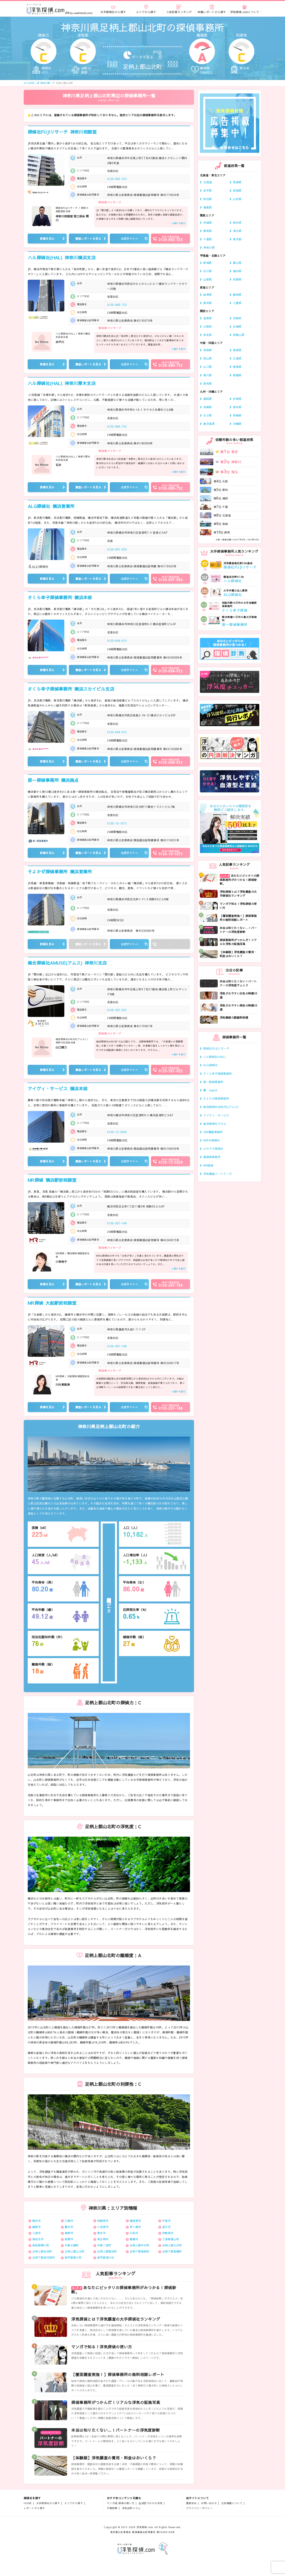 Image resolution: width=285 pixels, height=2576 pixels. I want to click on 神奈川県, so click(209, 247).